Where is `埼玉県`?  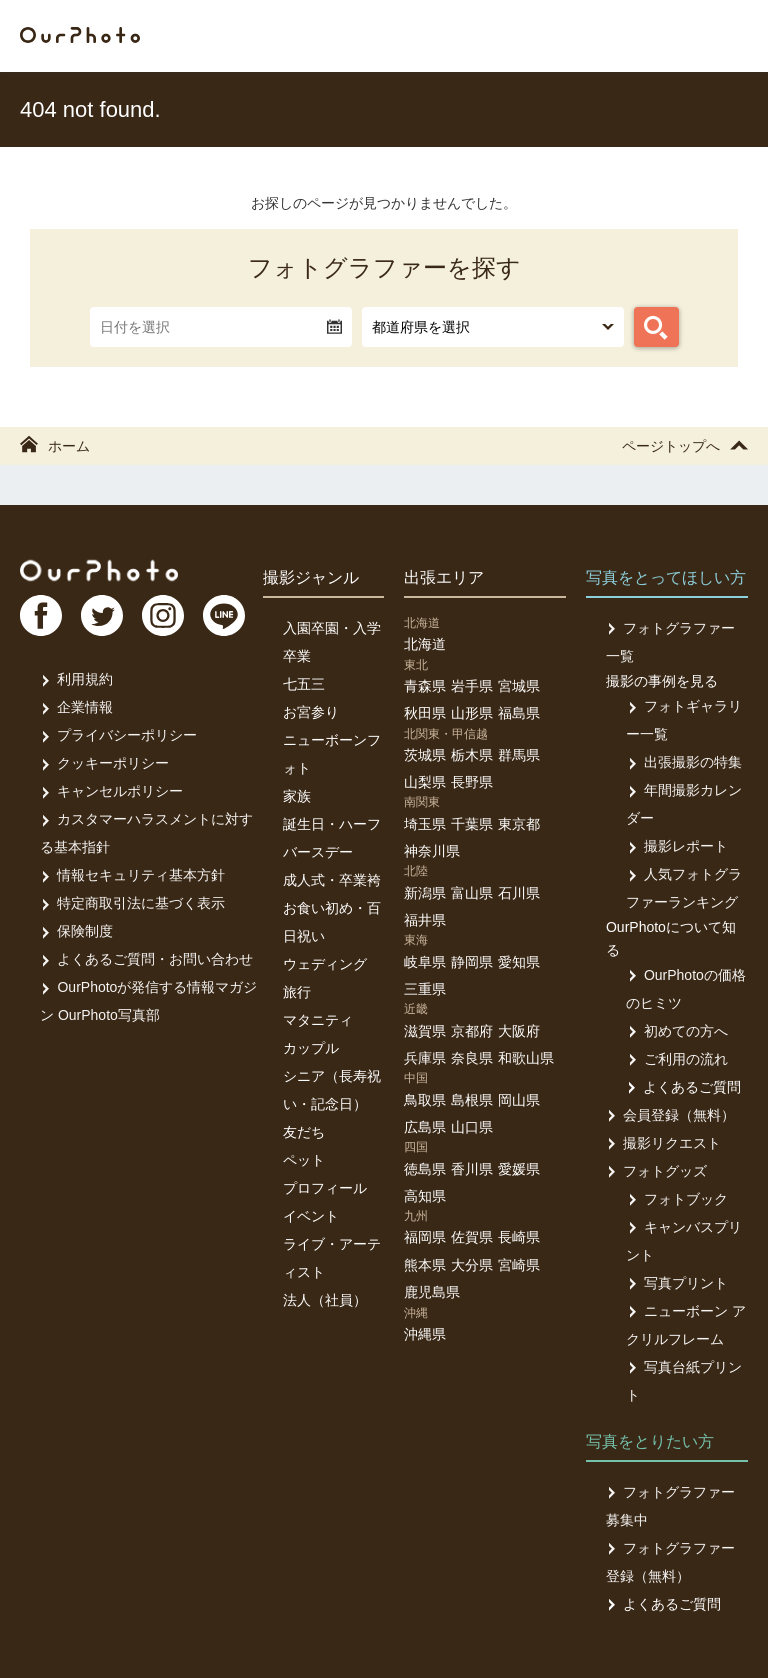 埼玉県 is located at coordinates (425, 824).